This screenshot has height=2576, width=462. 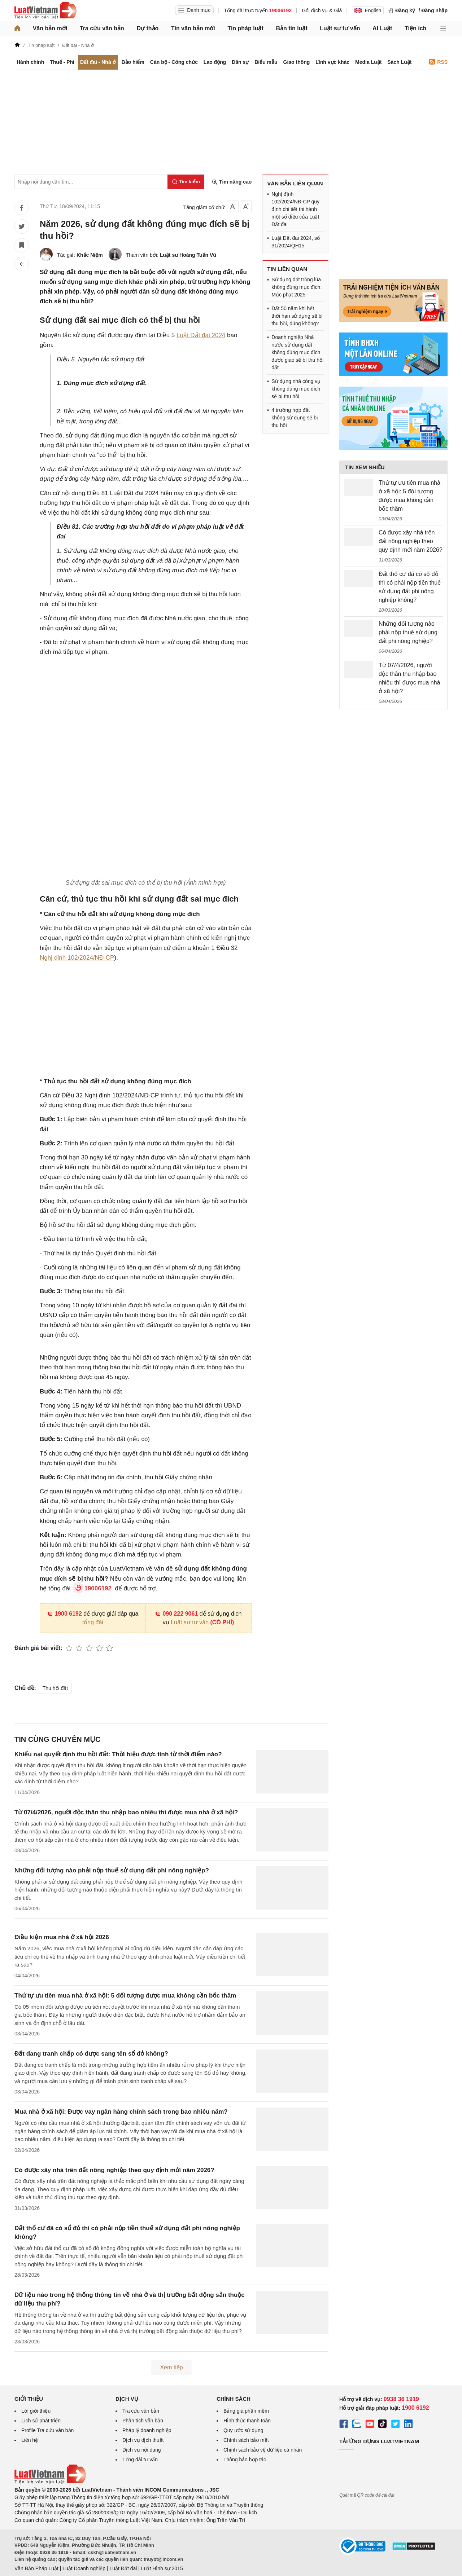 What do you see at coordinates (246, 2440) in the screenshot?
I see `Chính sách bảo mật` at bounding box center [246, 2440].